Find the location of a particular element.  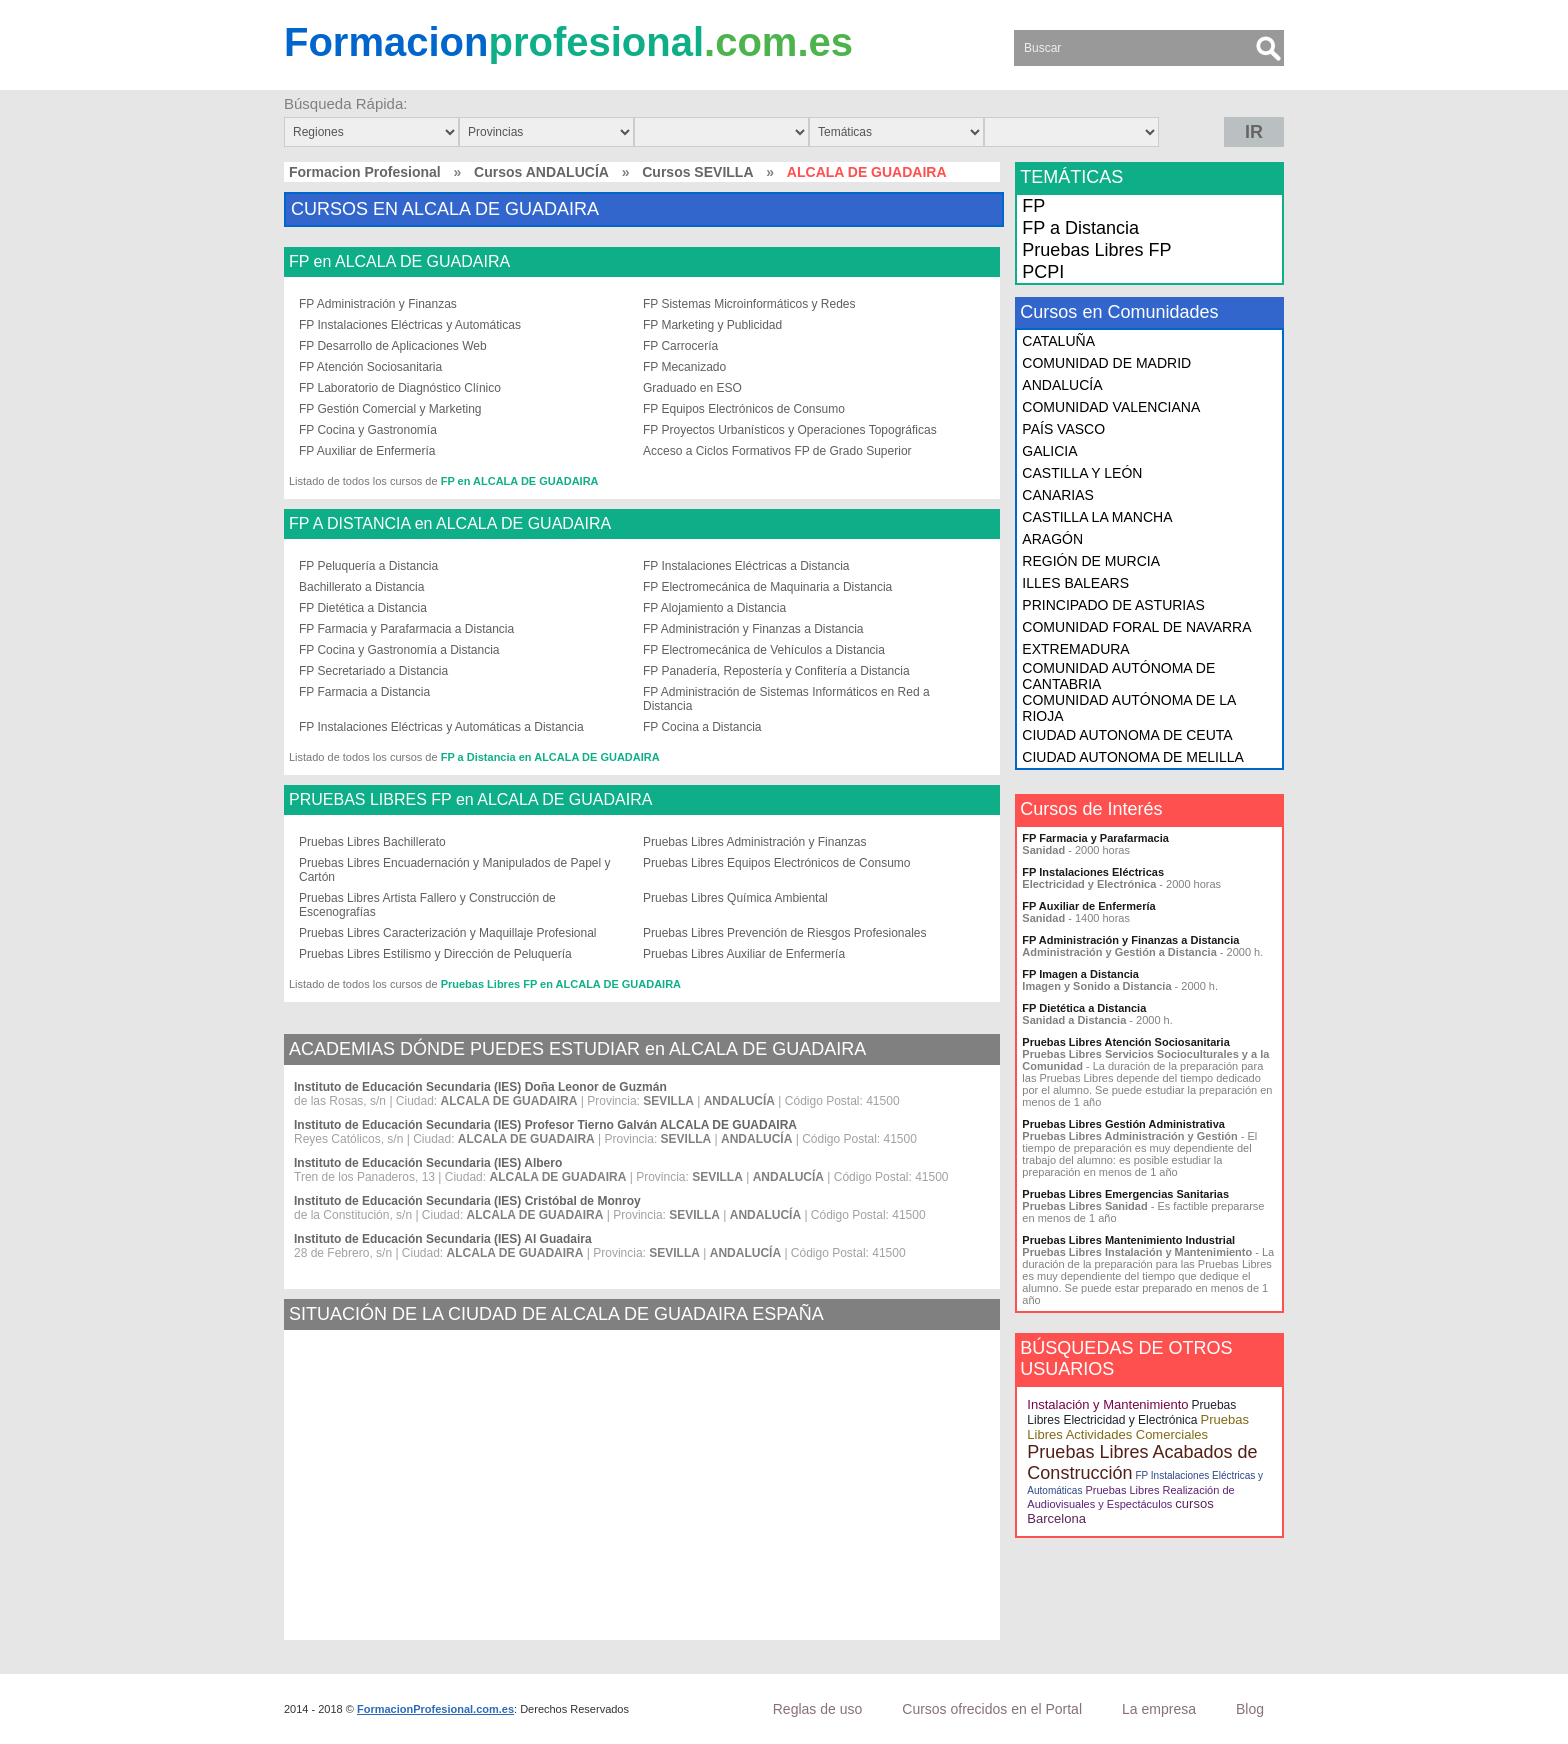

FP Alojamiento a Distancia is located at coordinates (714, 608).